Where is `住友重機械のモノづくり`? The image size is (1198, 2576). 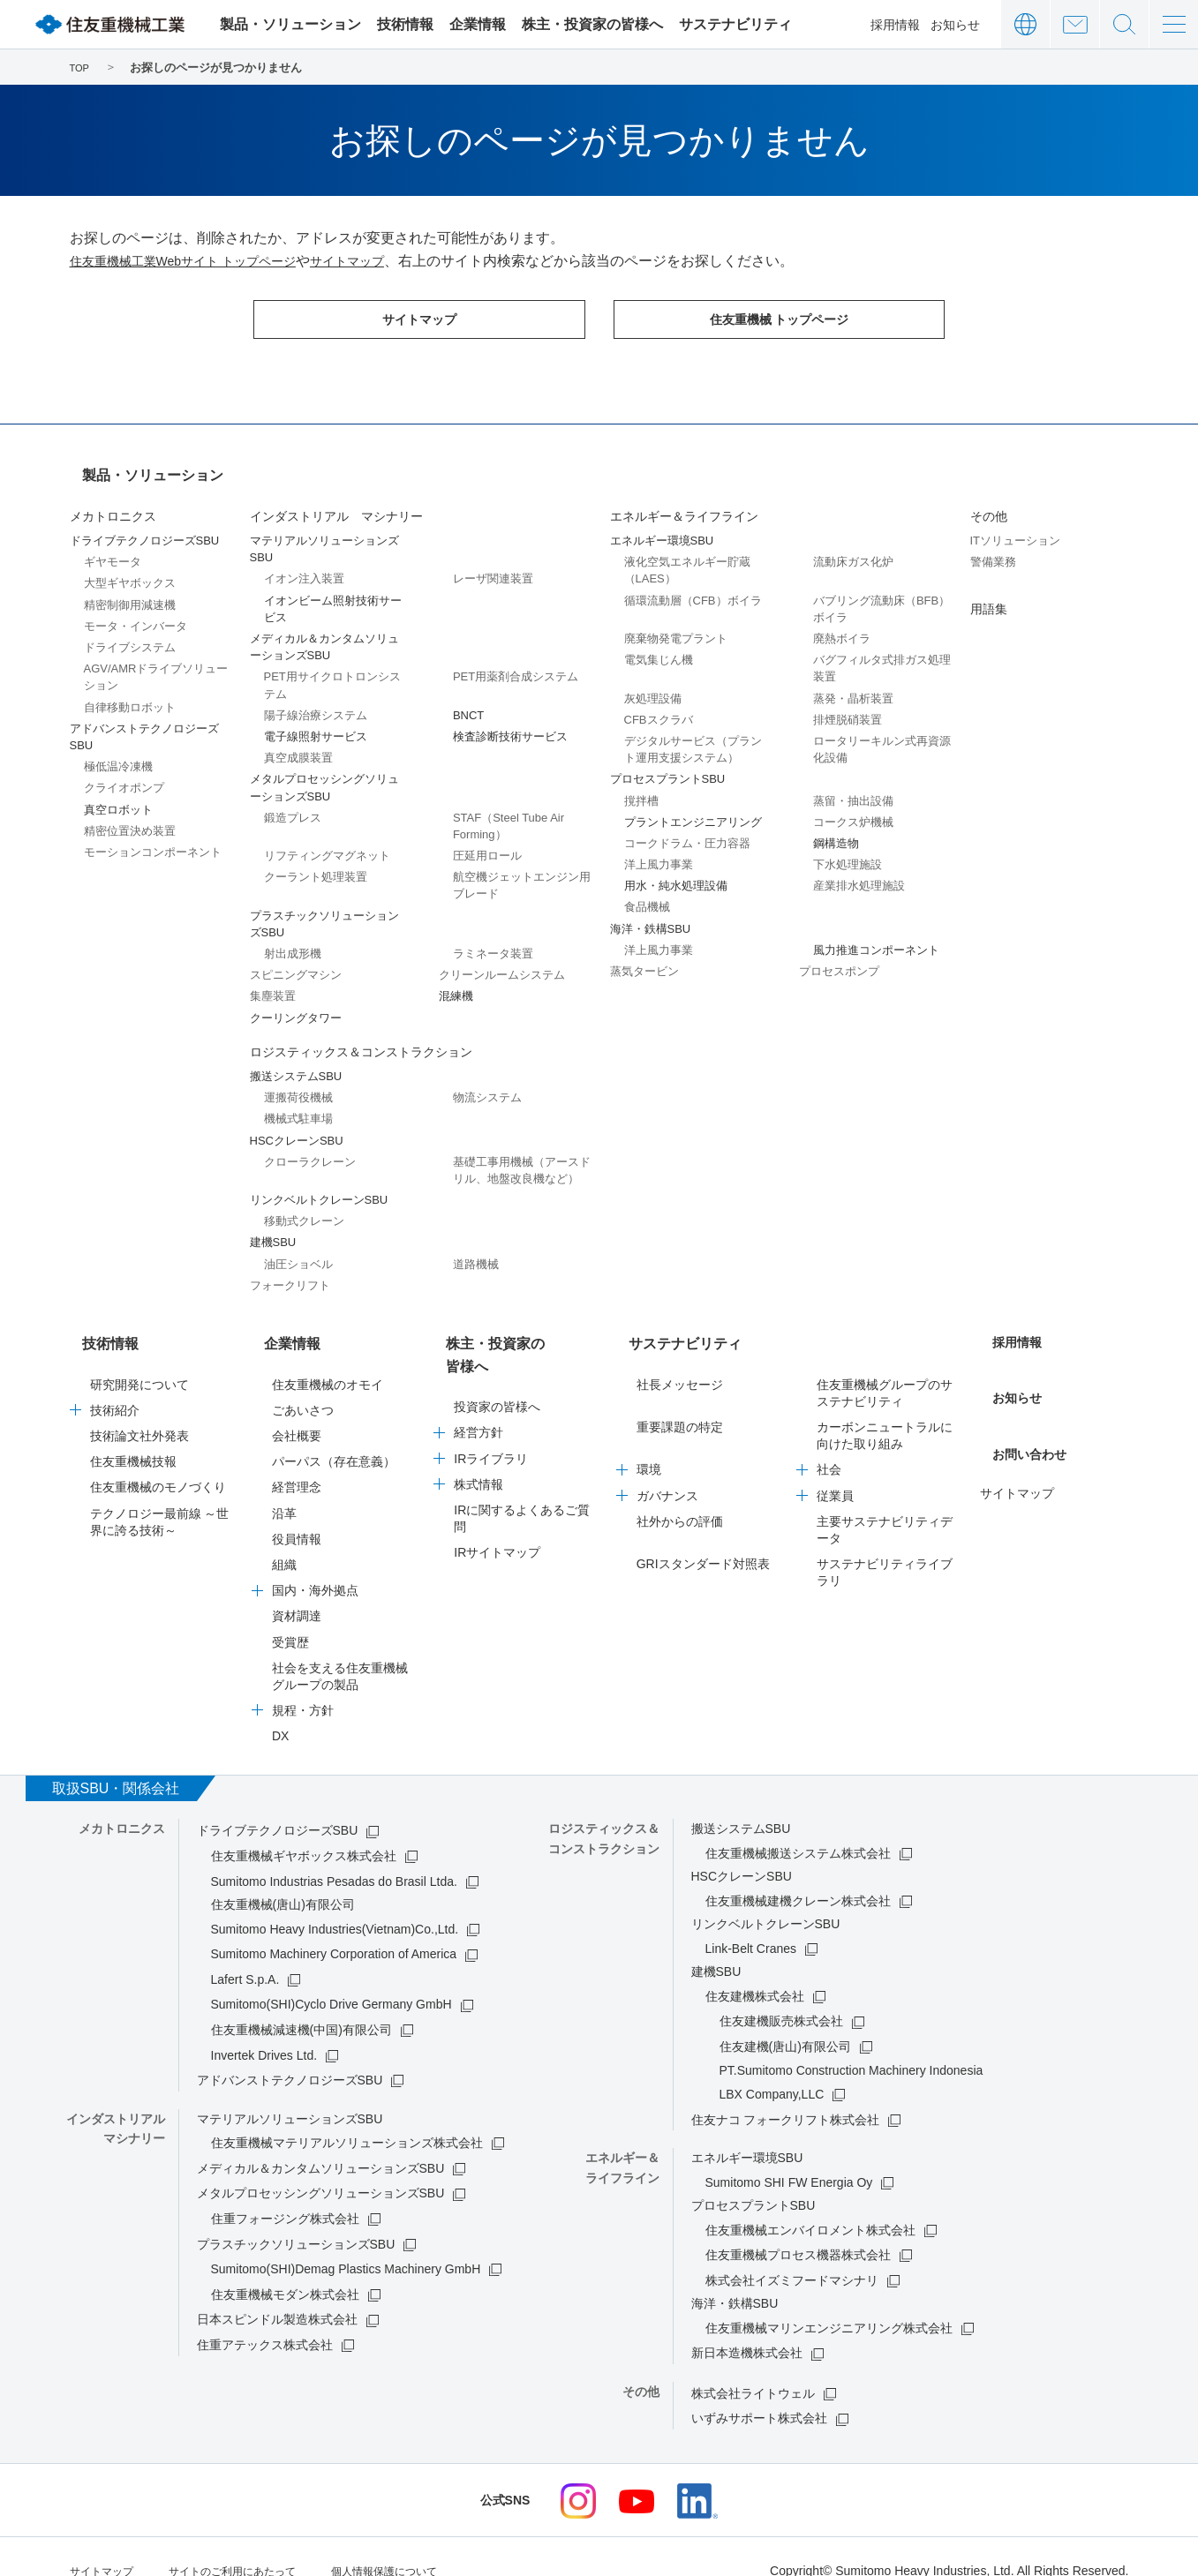 住友重機械のモノづくり is located at coordinates (158, 1460).